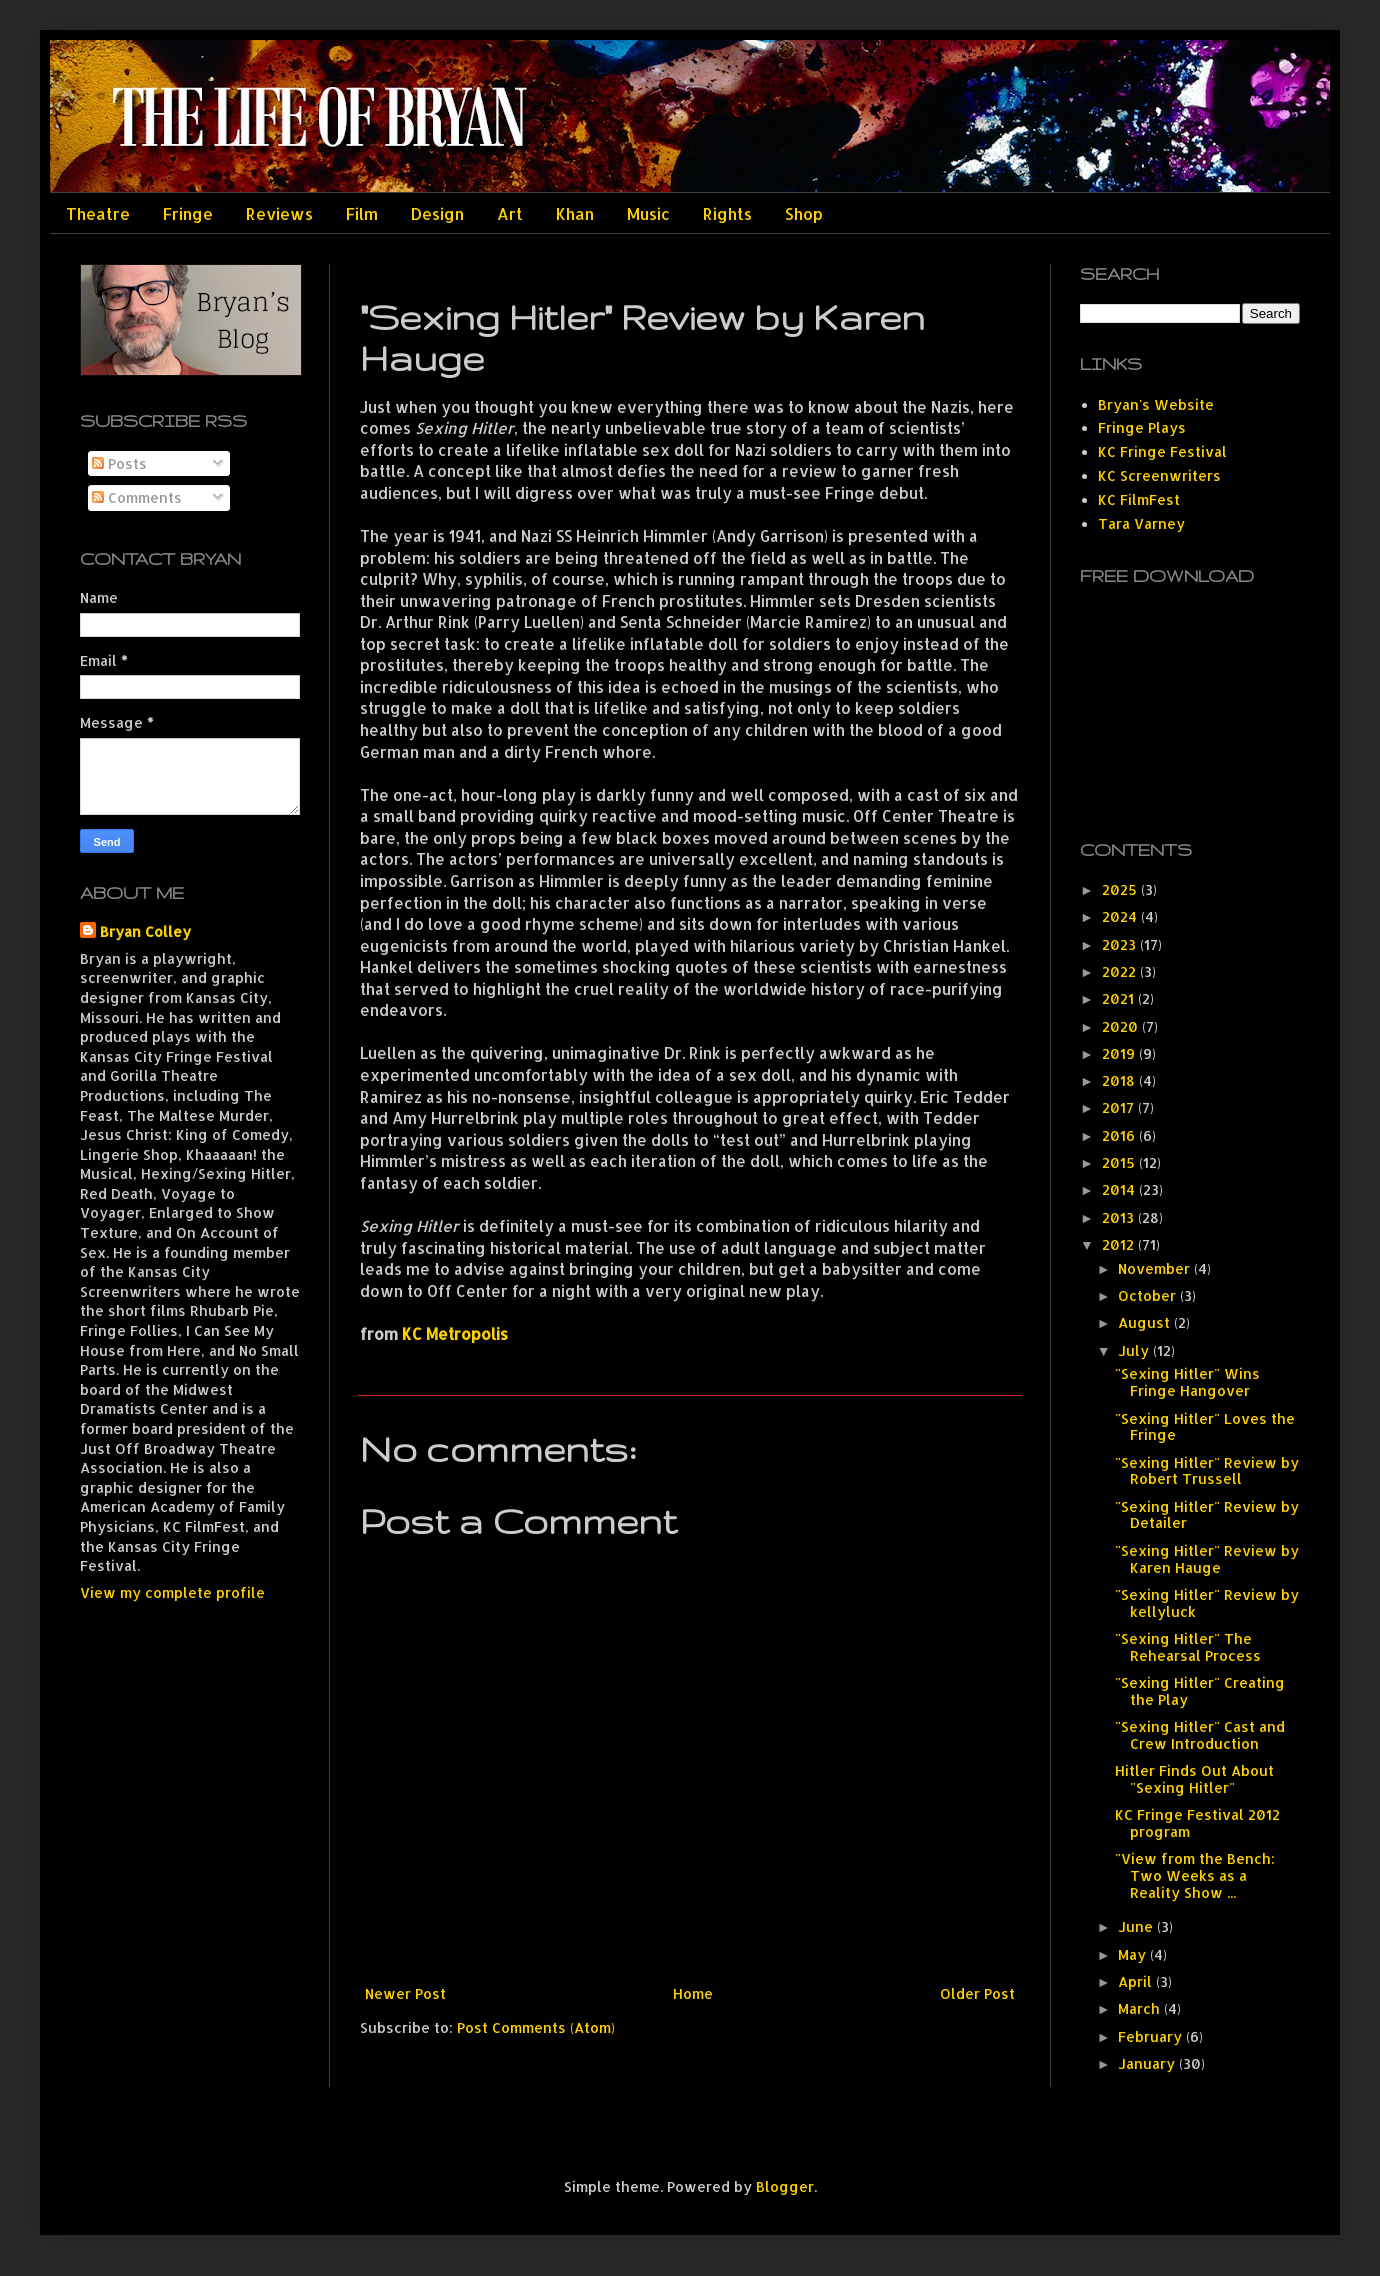 The width and height of the screenshot is (1380, 2276). What do you see at coordinates (172, 1592) in the screenshot?
I see `View my complete profile` at bounding box center [172, 1592].